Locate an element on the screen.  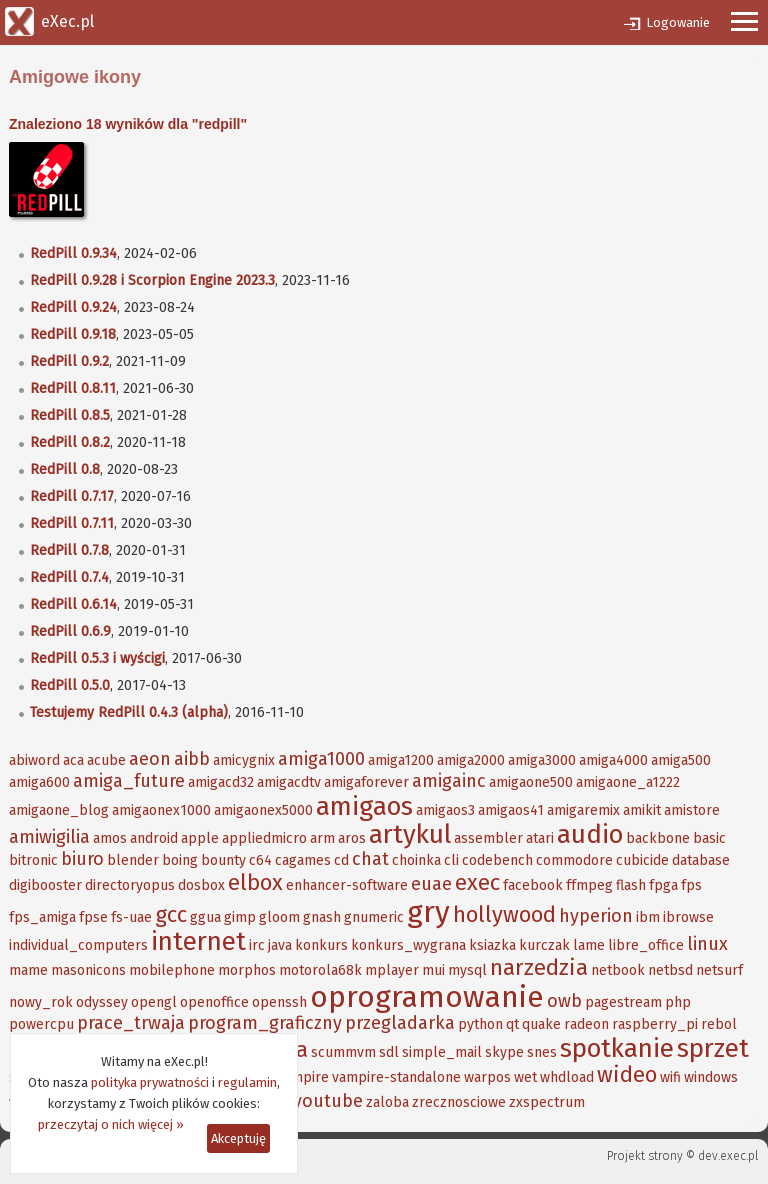
program_graficzny is located at coordinates (265, 1023).